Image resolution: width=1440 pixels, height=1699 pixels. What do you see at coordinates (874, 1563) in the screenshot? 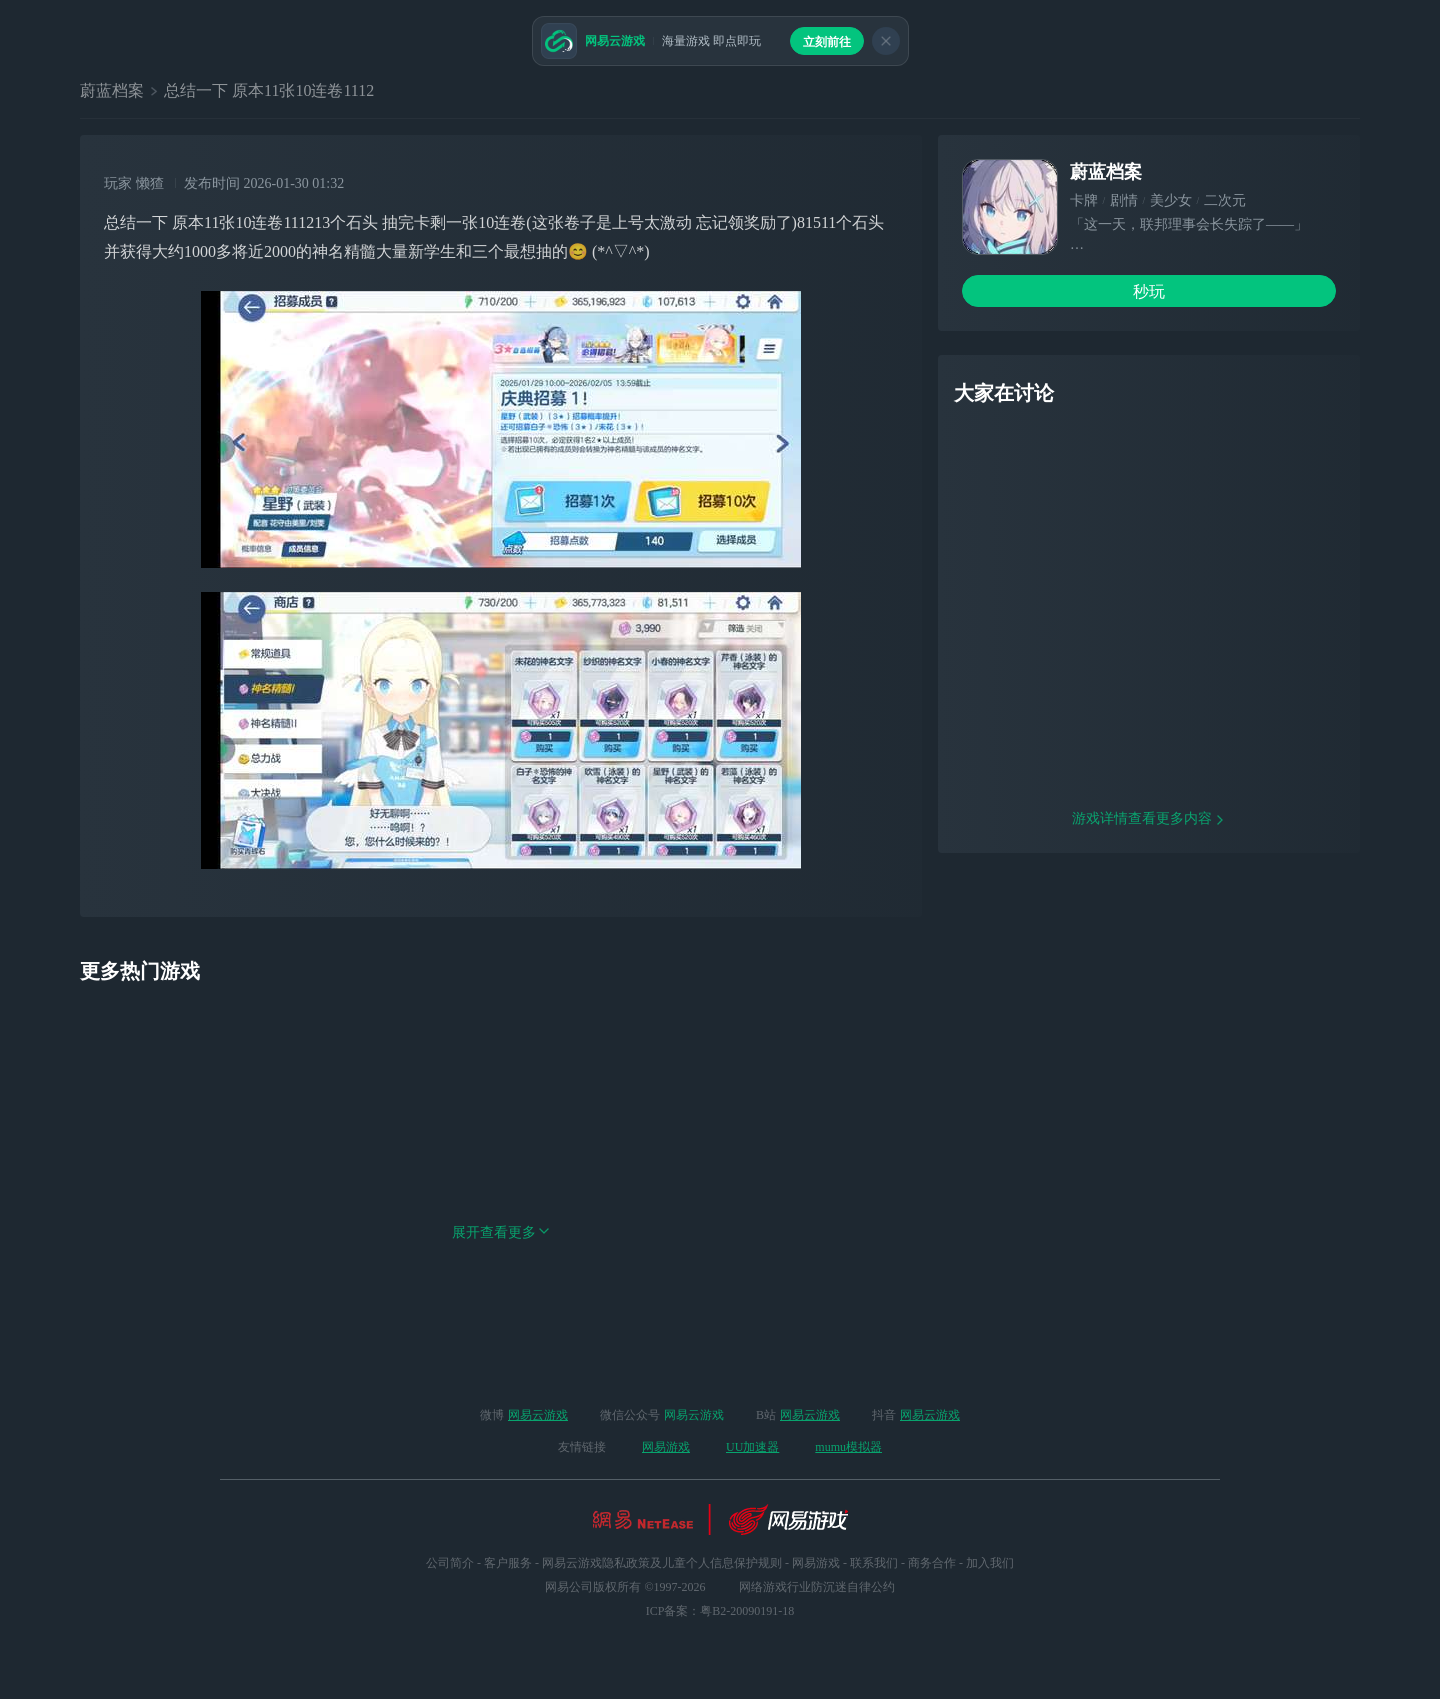
I see `联系我们` at bounding box center [874, 1563].